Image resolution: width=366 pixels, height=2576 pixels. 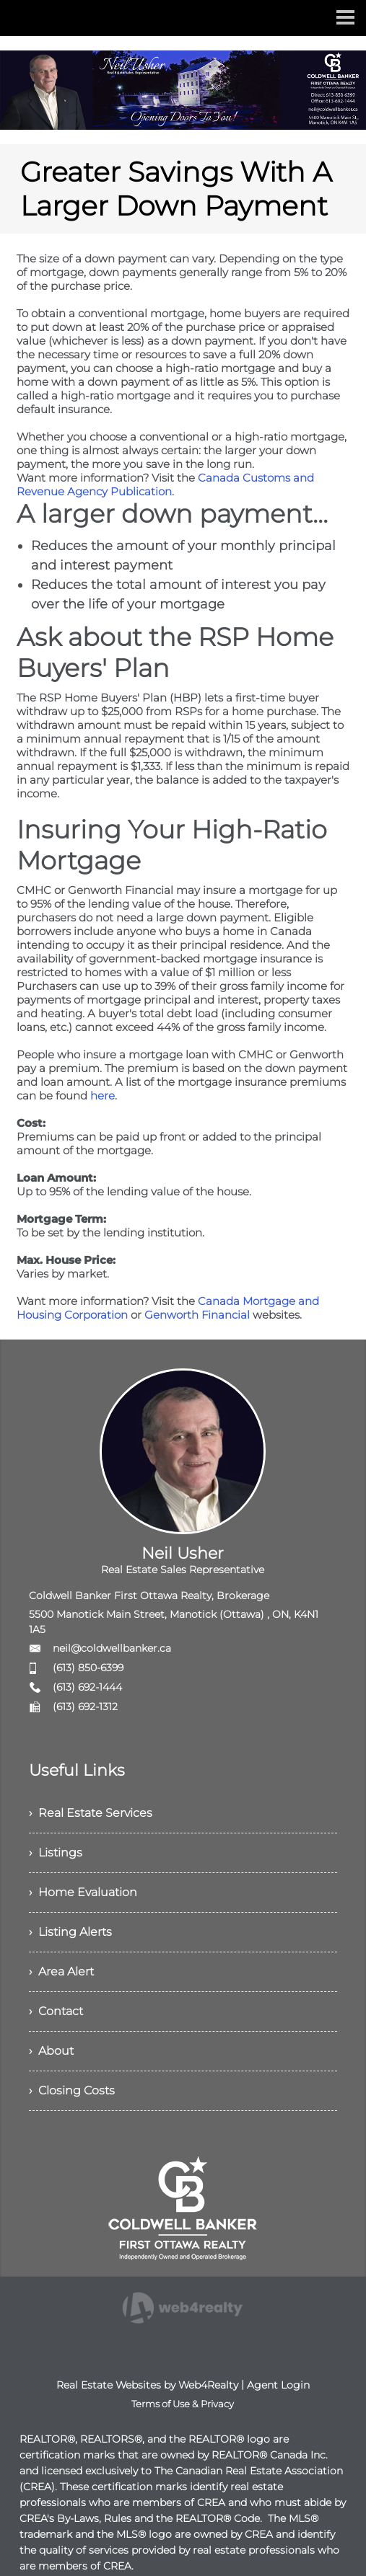 What do you see at coordinates (197, 1315) in the screenshot?
I see `Genworth Financial` at bounding box center [197, 1315].